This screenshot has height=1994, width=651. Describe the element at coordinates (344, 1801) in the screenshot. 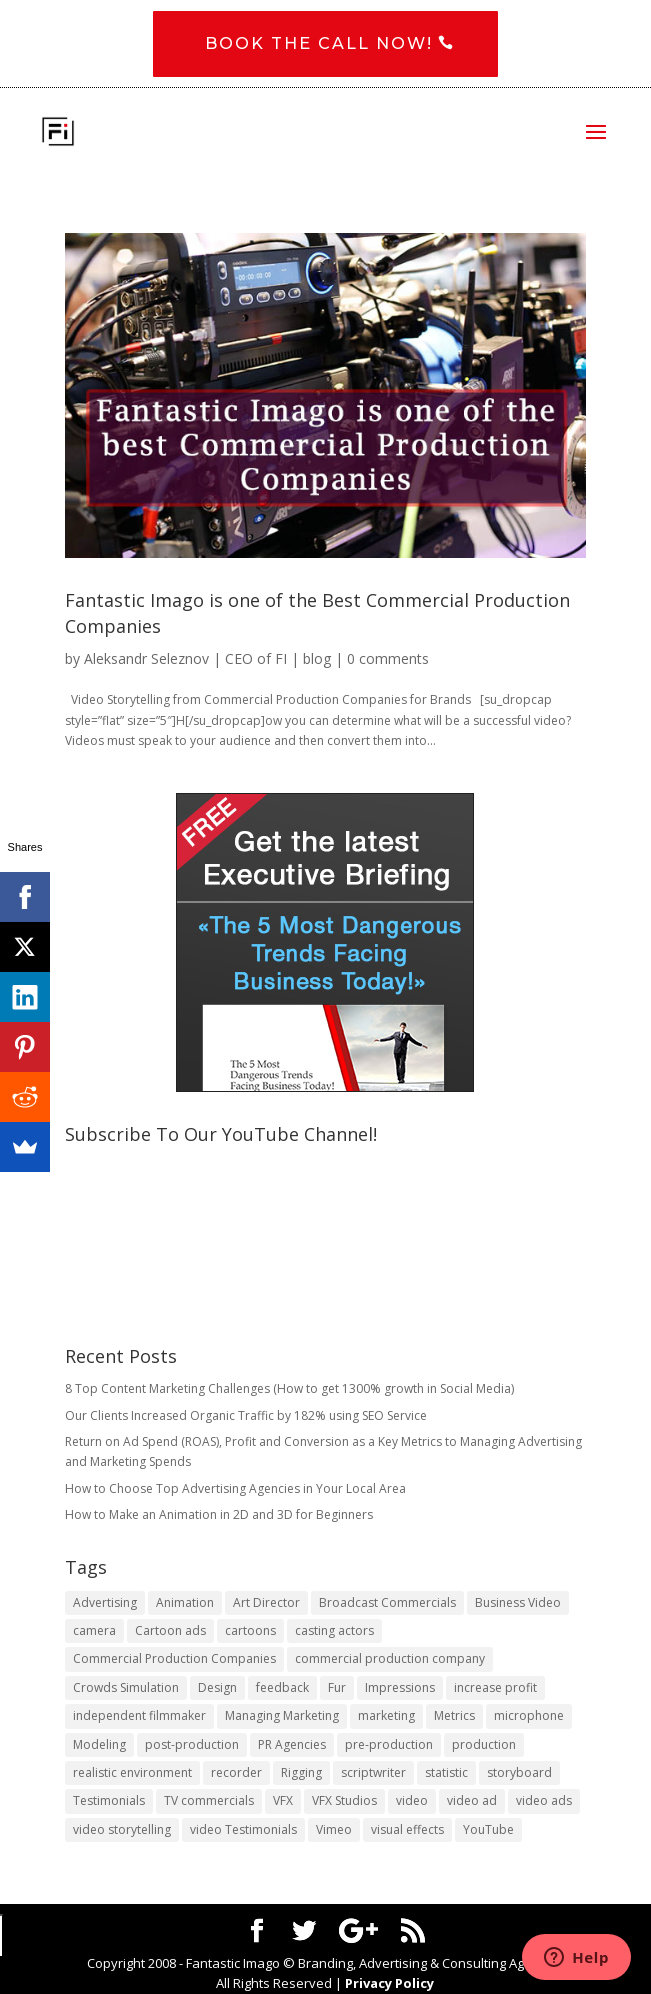

I see `VFX Studios [VFX Studios (1 item)]` at that location.